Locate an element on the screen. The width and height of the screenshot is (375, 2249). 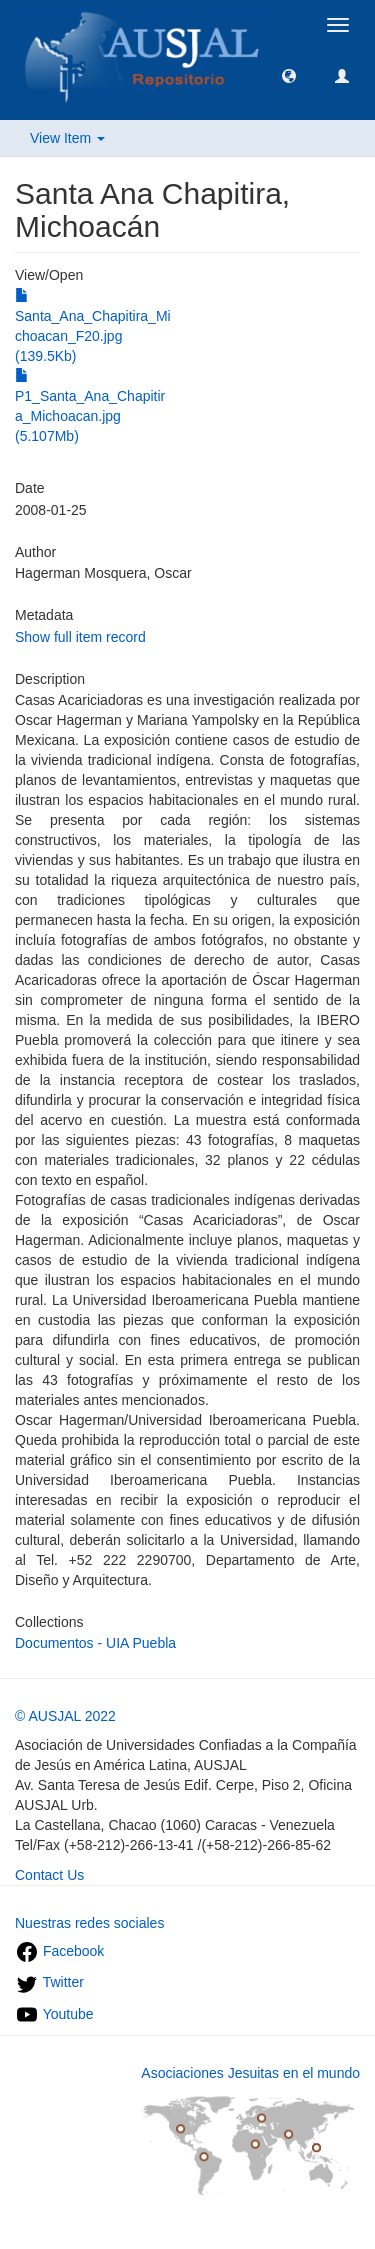
View Item [button] is located at coordinates (67, 138).